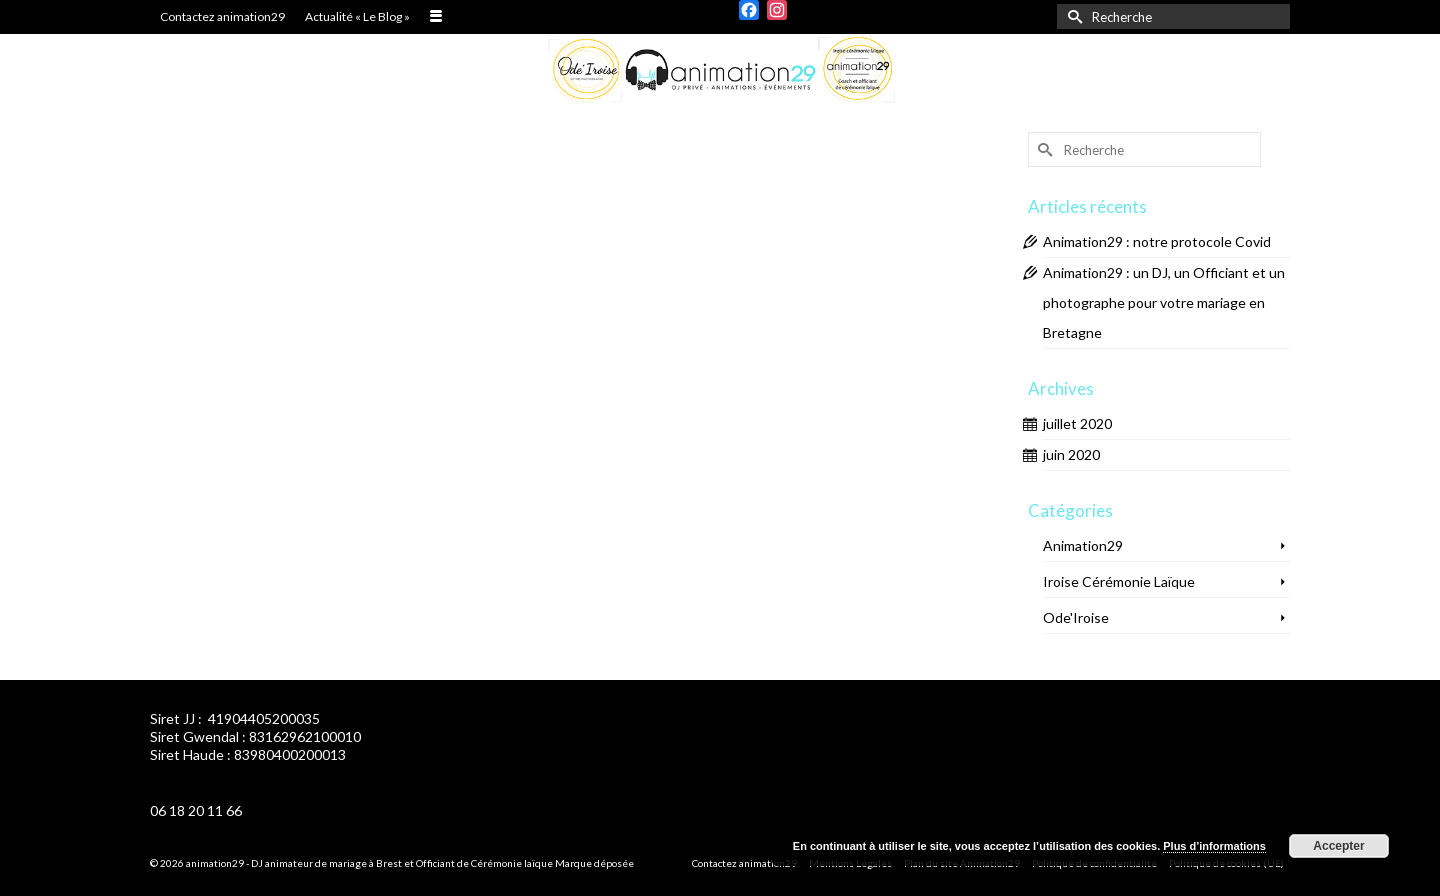  What do you see at coordinates (1083, 545) in the screenshot?
I see `Animation29` at bounding box center [1083, 545].